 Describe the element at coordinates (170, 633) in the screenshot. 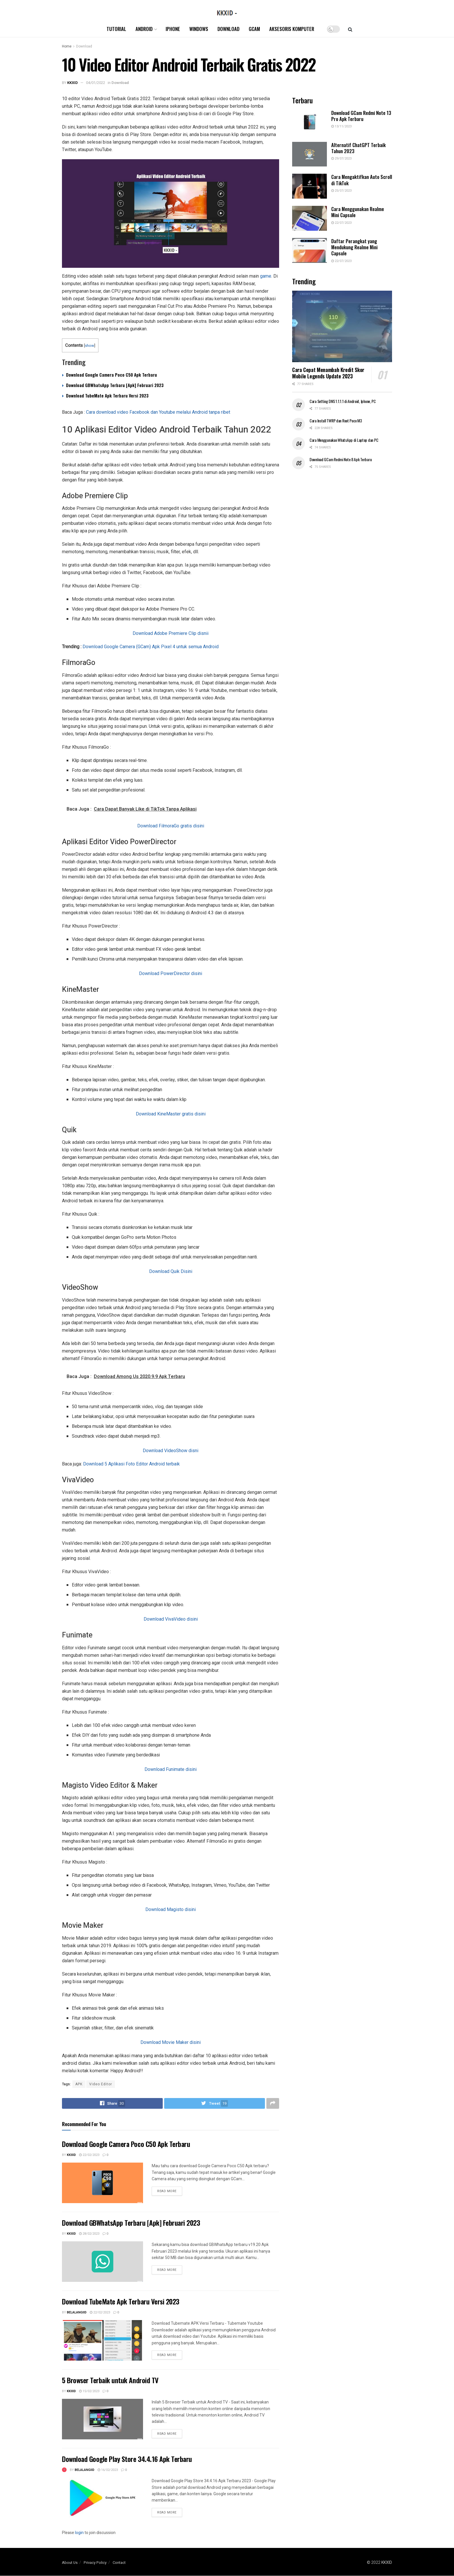

I see `Download Adobe Premiere Clip disnii` at that location.